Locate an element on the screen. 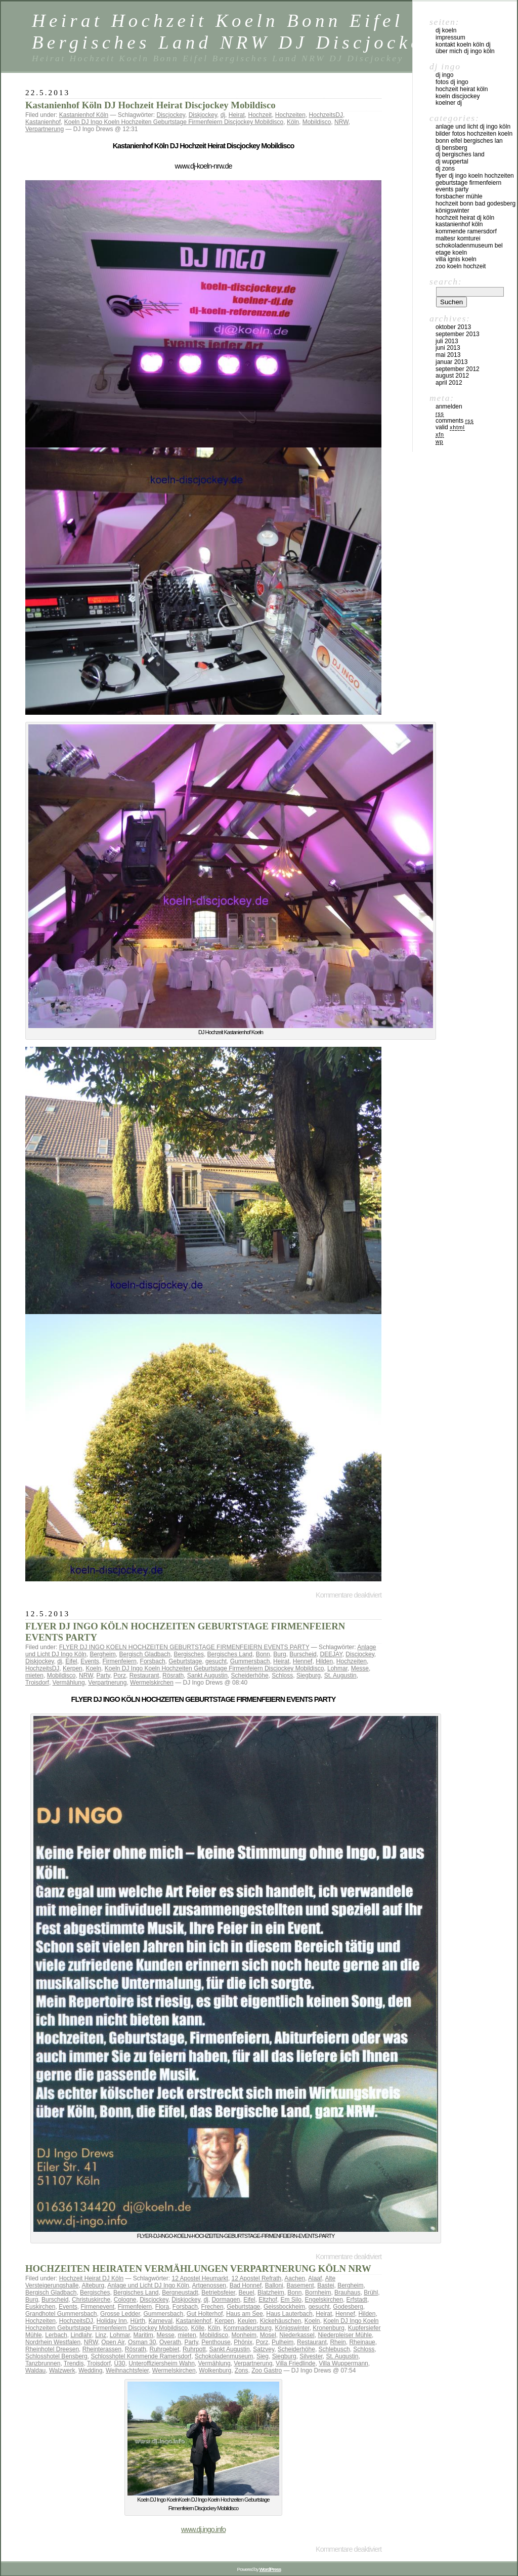  Alteburg is located at coordinates (92, 2285).